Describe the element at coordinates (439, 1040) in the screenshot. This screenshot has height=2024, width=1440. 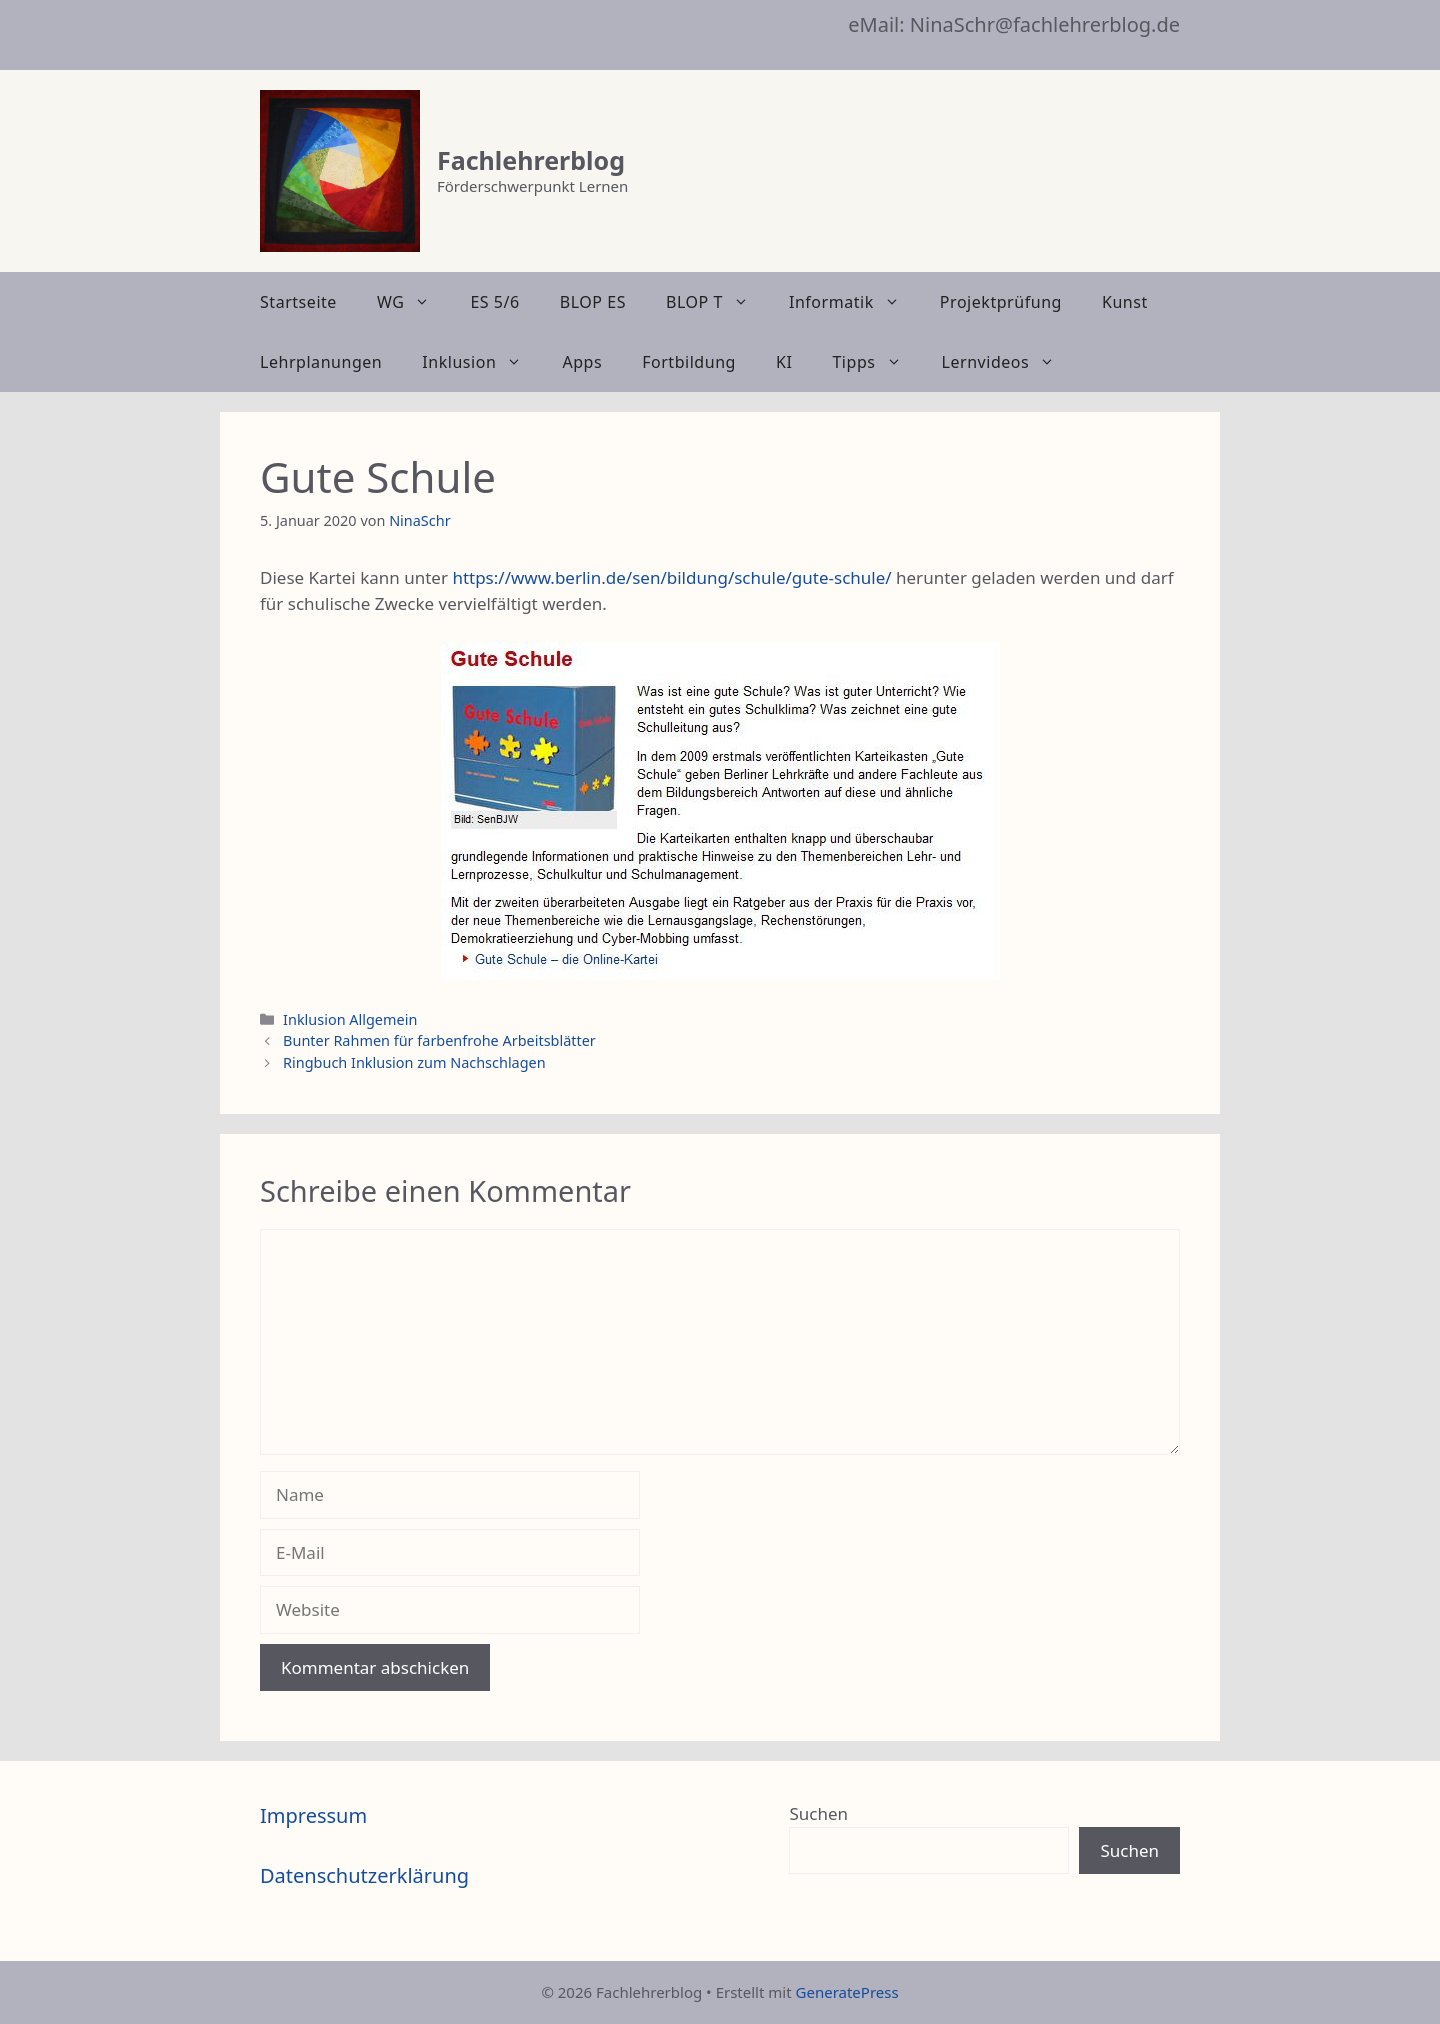
I see `Bunter Rahmen für farbenfrohe Arbeitsblätter` at that location.